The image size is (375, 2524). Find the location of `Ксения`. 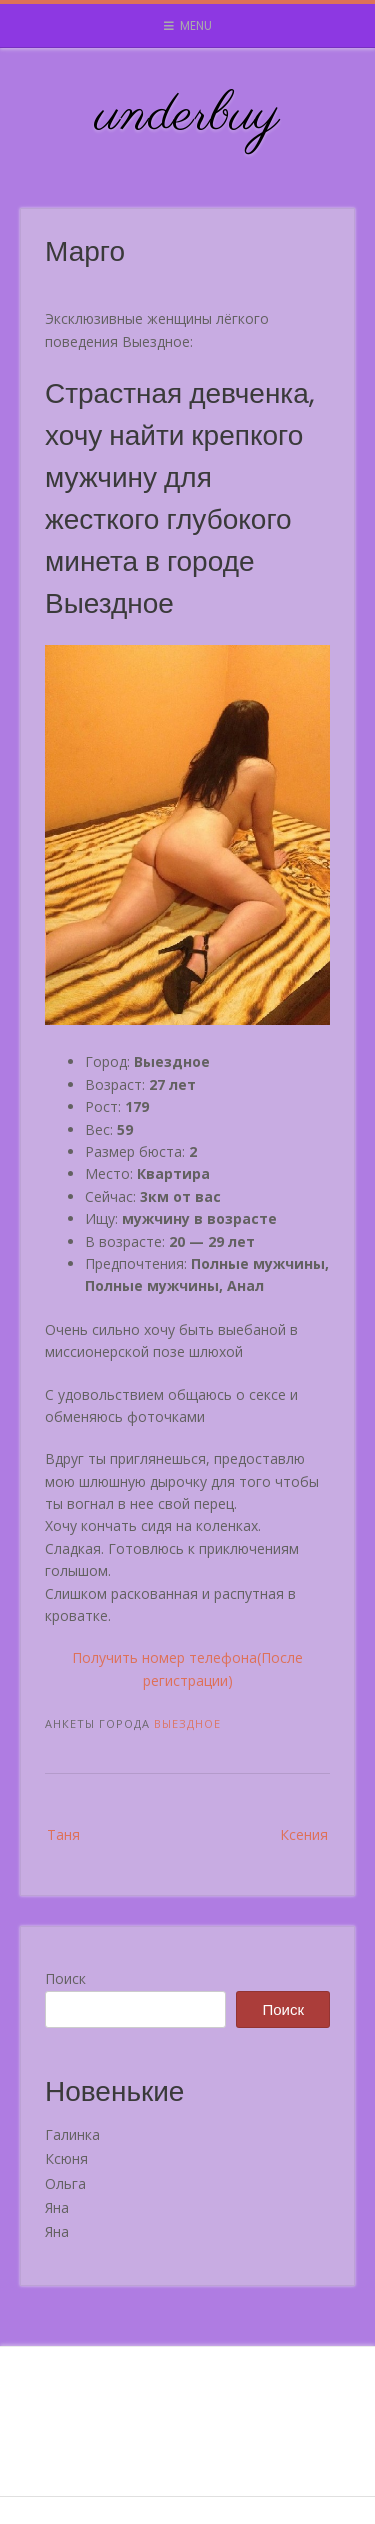

Ксения is located at coordinates (304, 1834).